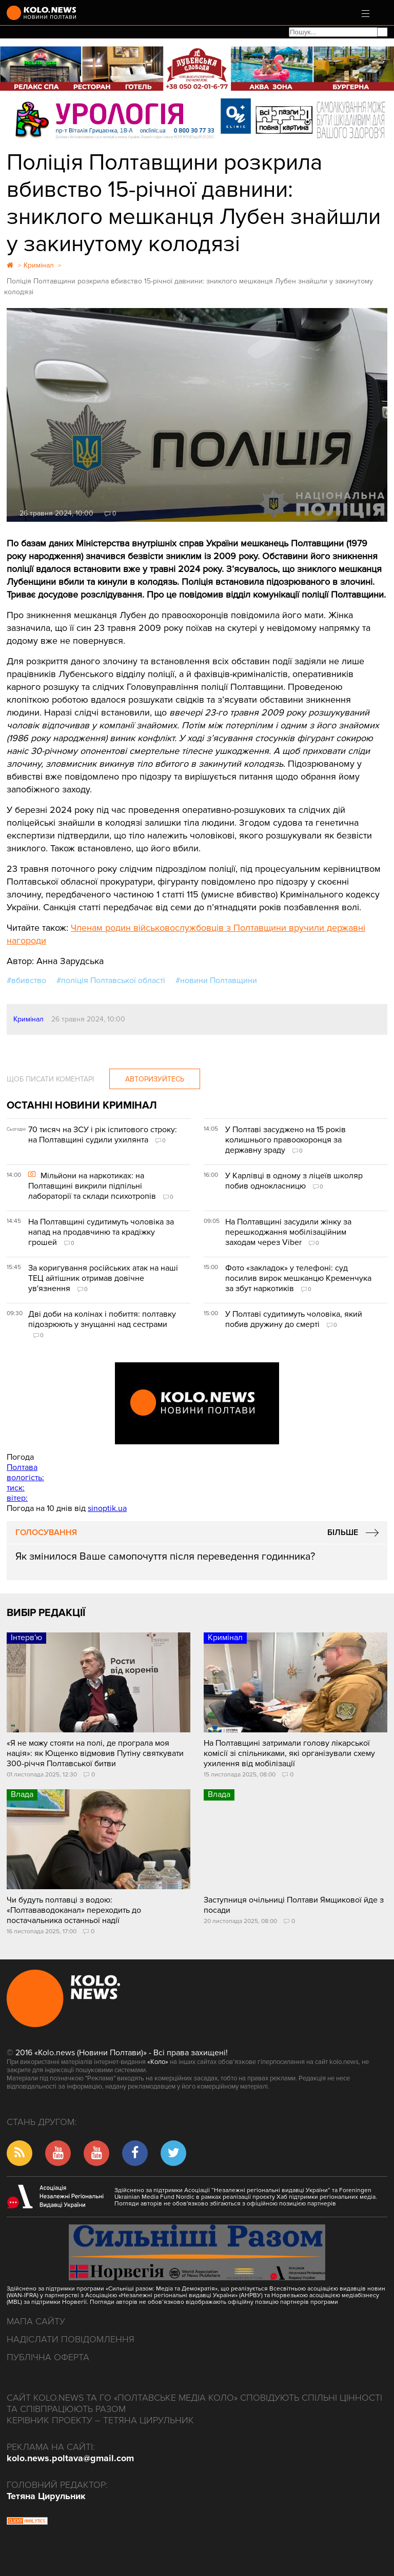  What do you see at coordinates (26, 980) in the screenshot?
I see `#вбивство` at bounding box center [26, 980].